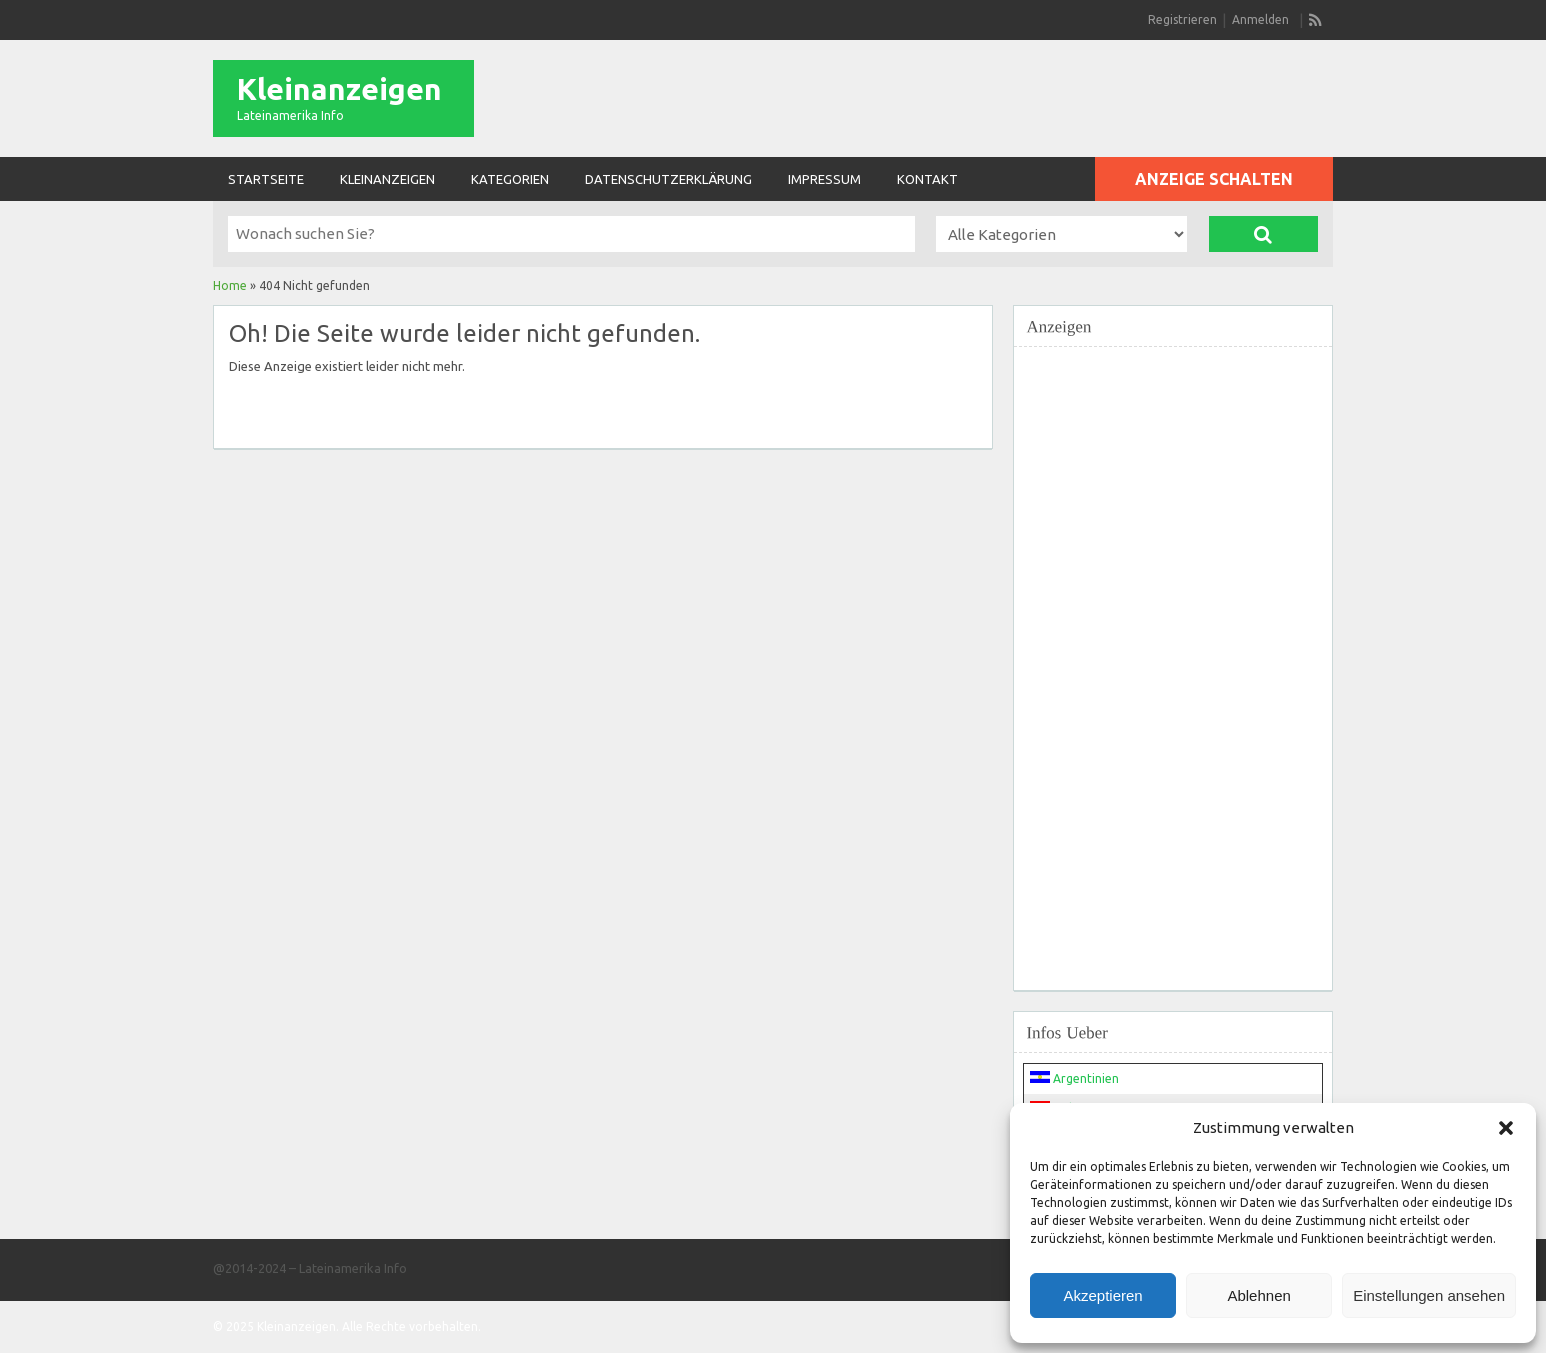  I want to click on Kleinanzeigen, so click(339, 89).